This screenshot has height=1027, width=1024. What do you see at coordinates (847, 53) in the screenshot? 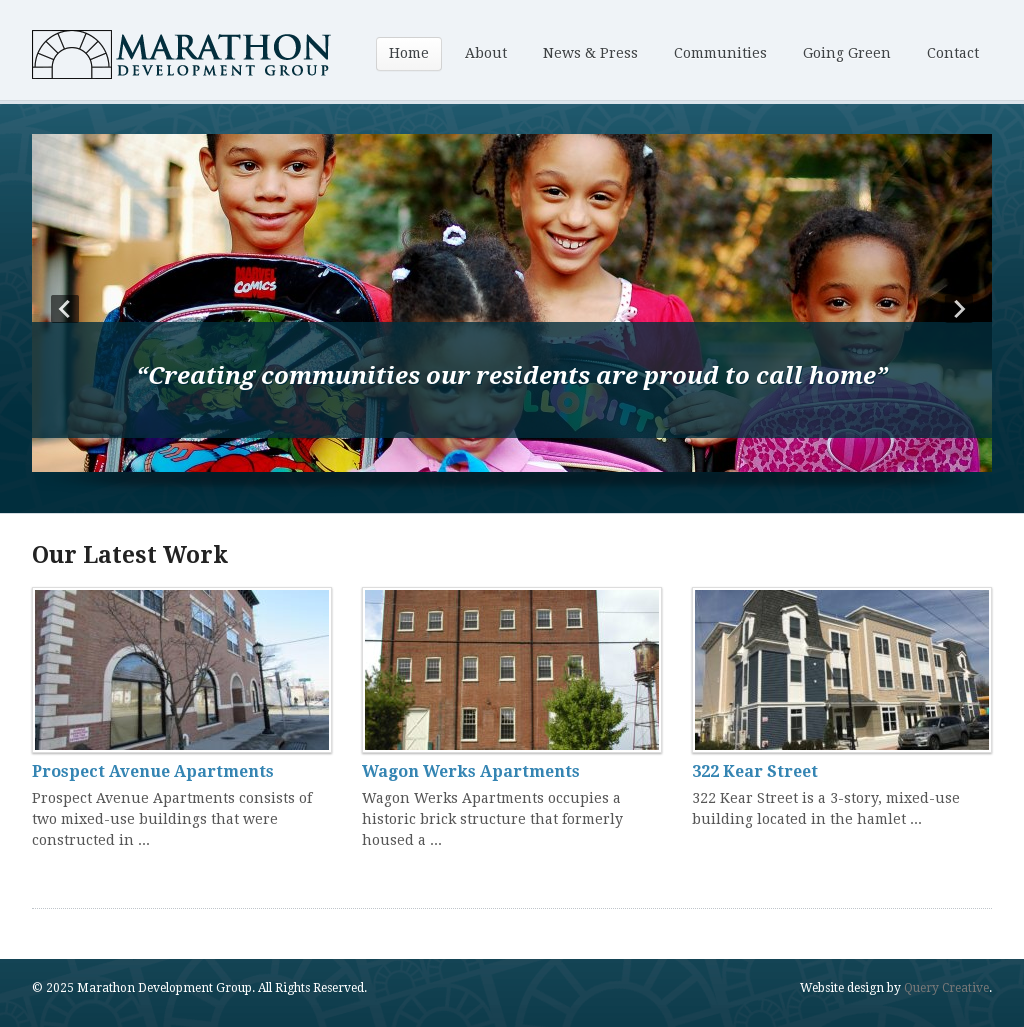
I see `Going Green` at bounding box center [847, 53].